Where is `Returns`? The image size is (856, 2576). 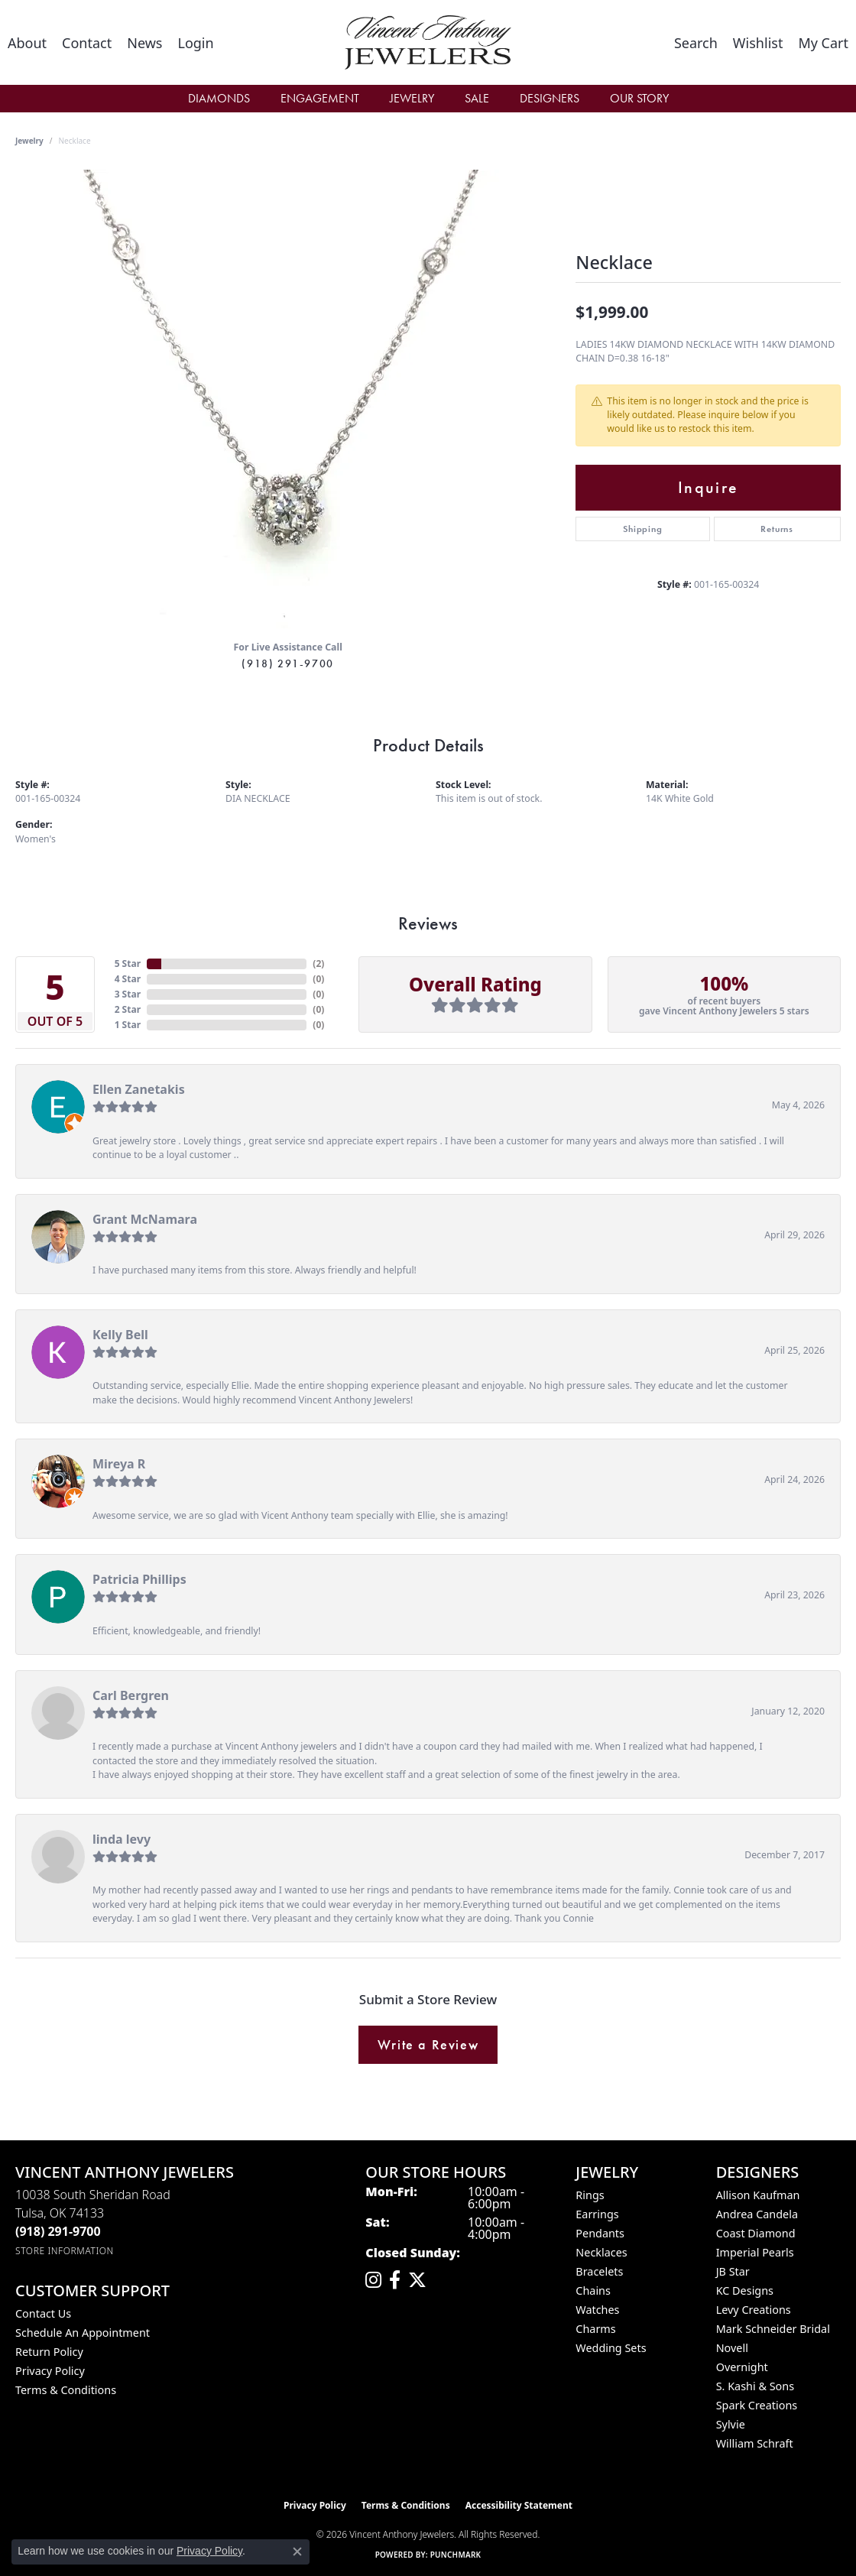
Returns is located at coordinates (776, 529).